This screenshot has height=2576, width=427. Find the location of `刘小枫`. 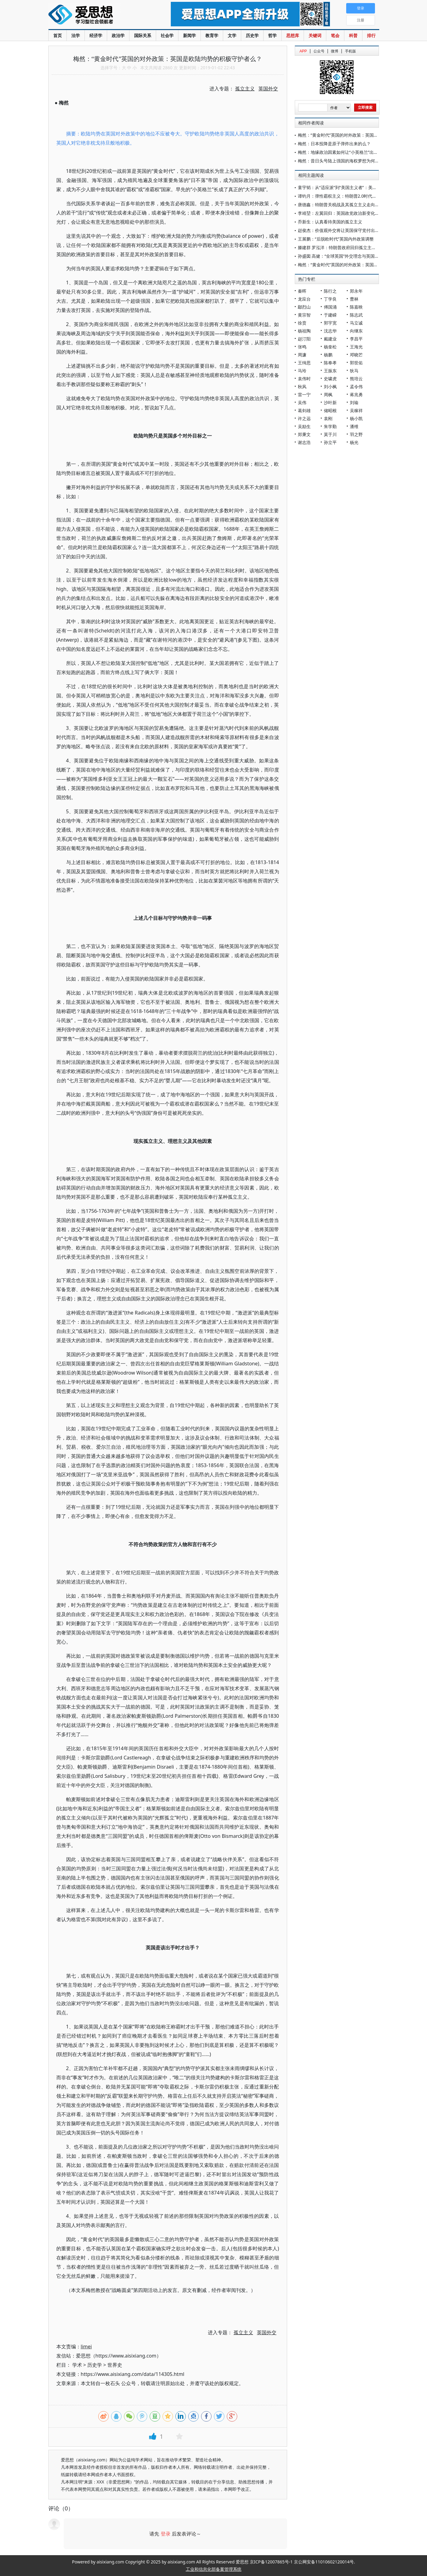

刘小枫 is located at coordinates (330, 386).